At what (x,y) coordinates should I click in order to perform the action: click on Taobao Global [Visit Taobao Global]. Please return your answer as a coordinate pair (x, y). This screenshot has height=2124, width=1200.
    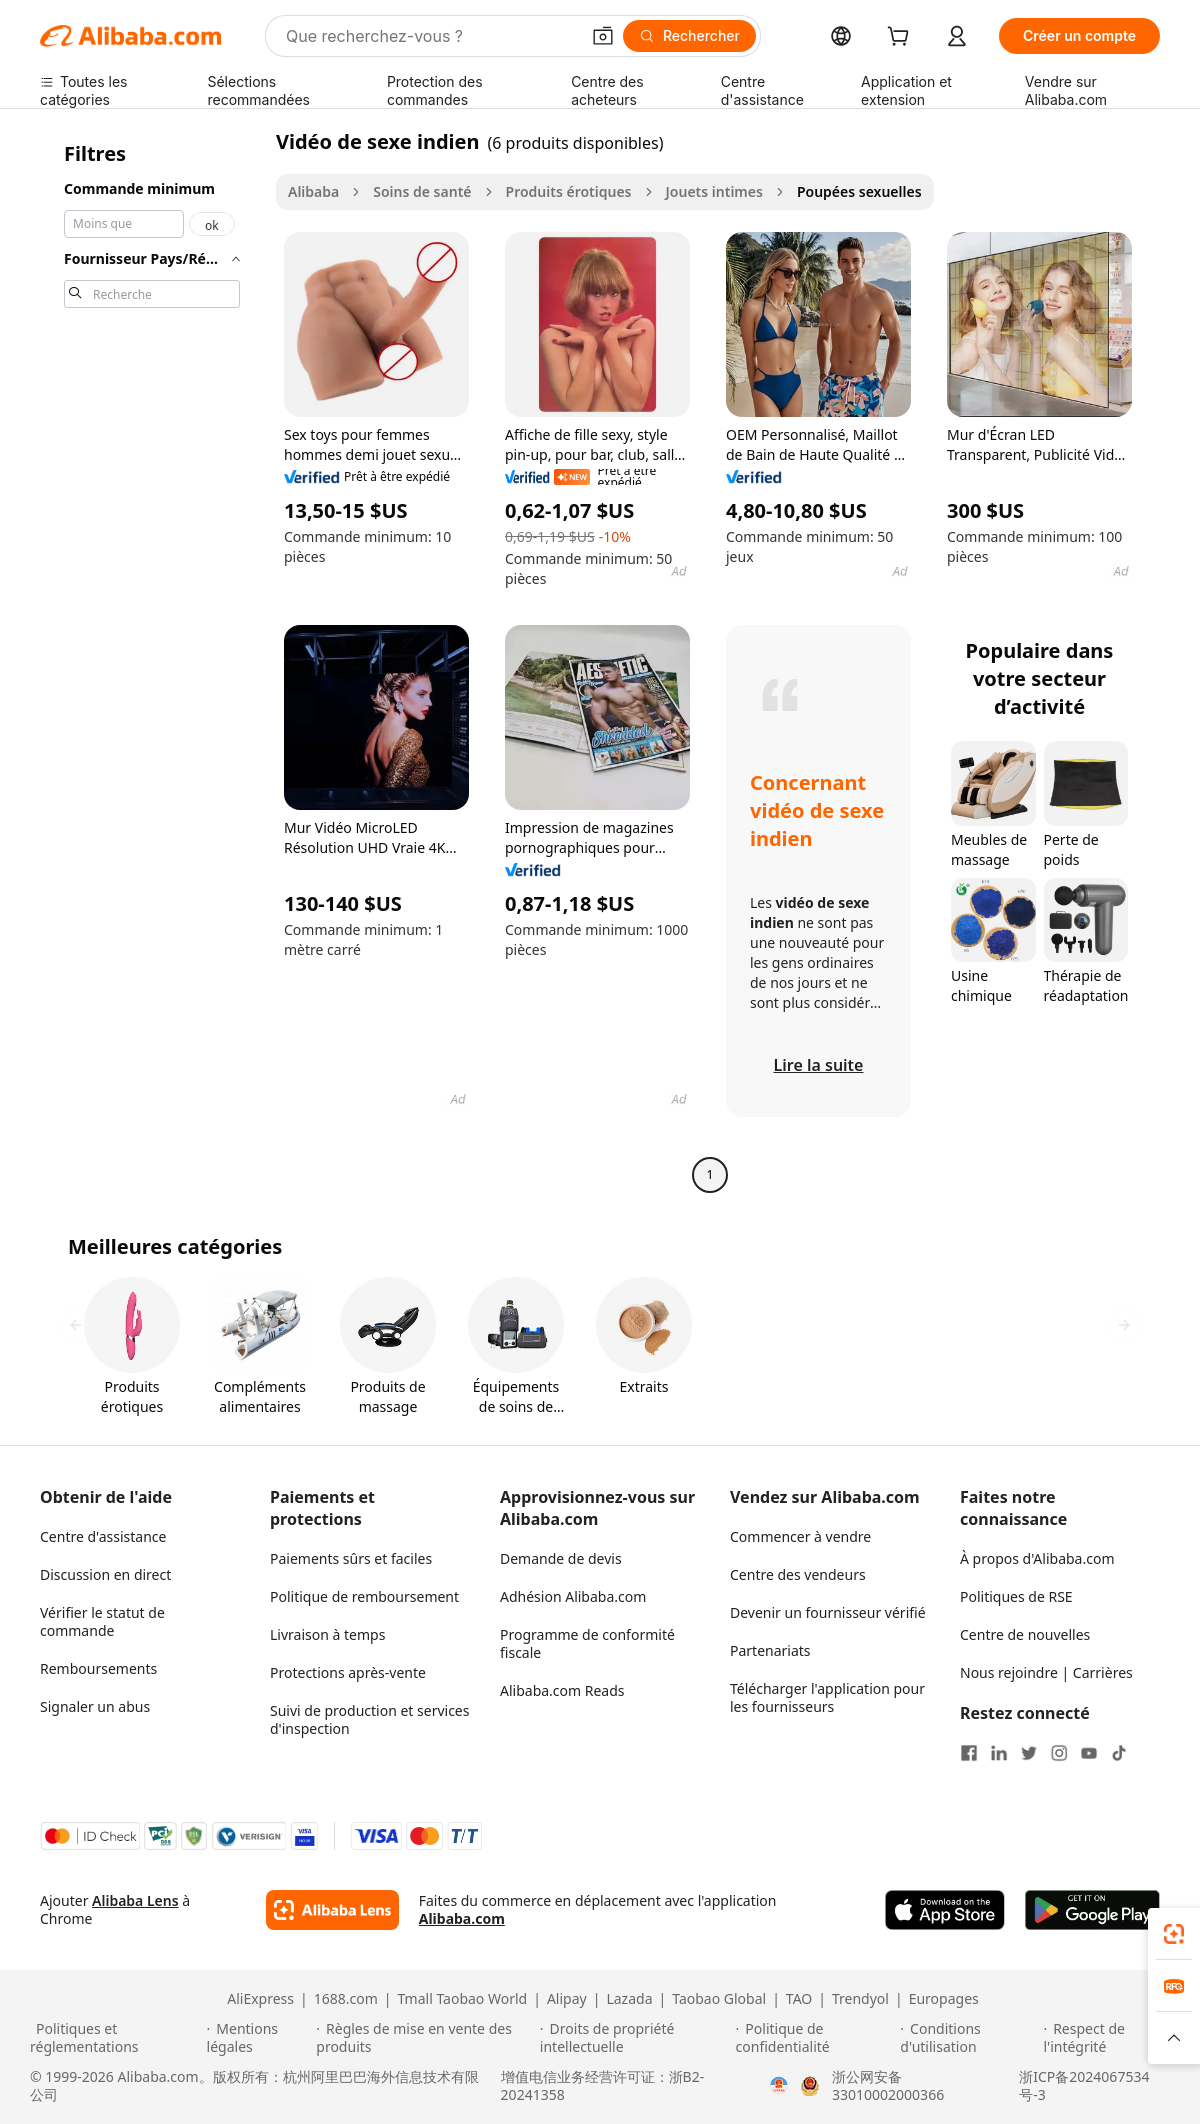
    Looking at the image, I should click on (719, 1999).